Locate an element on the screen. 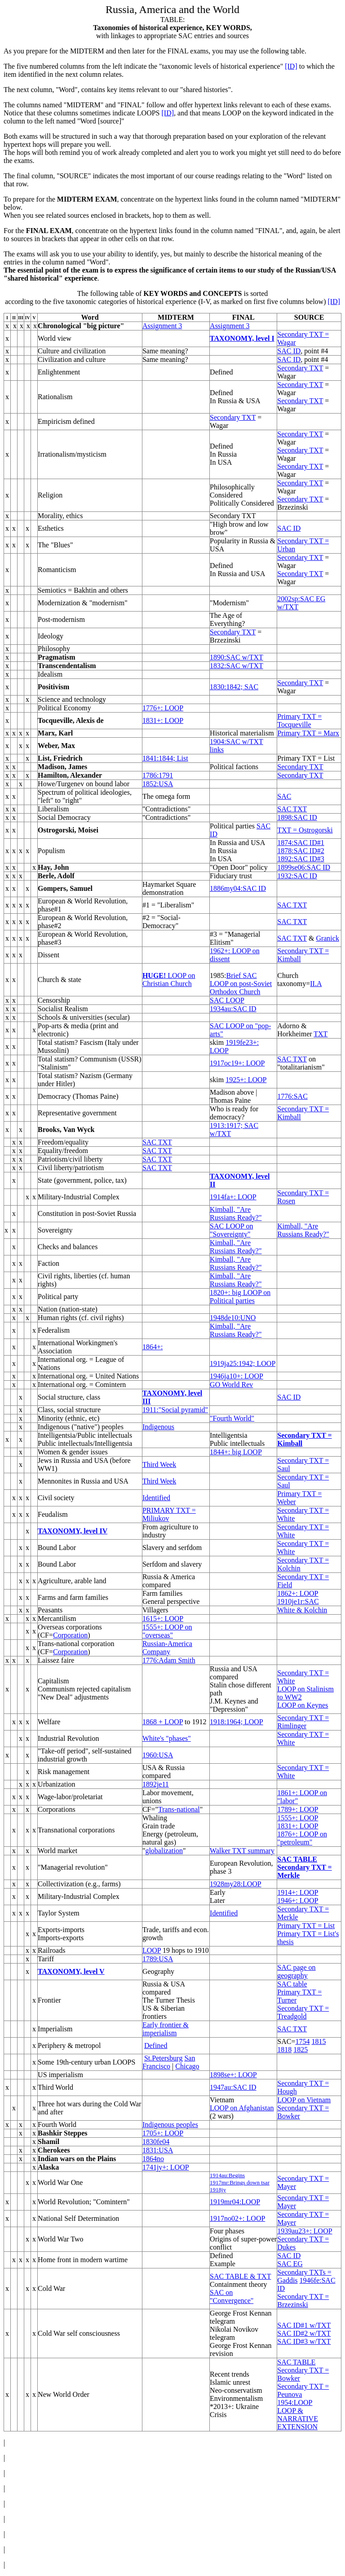 This screenshot has width=345, height=2576. 1928my28:LOOP is located at coordinates (235, 1884).